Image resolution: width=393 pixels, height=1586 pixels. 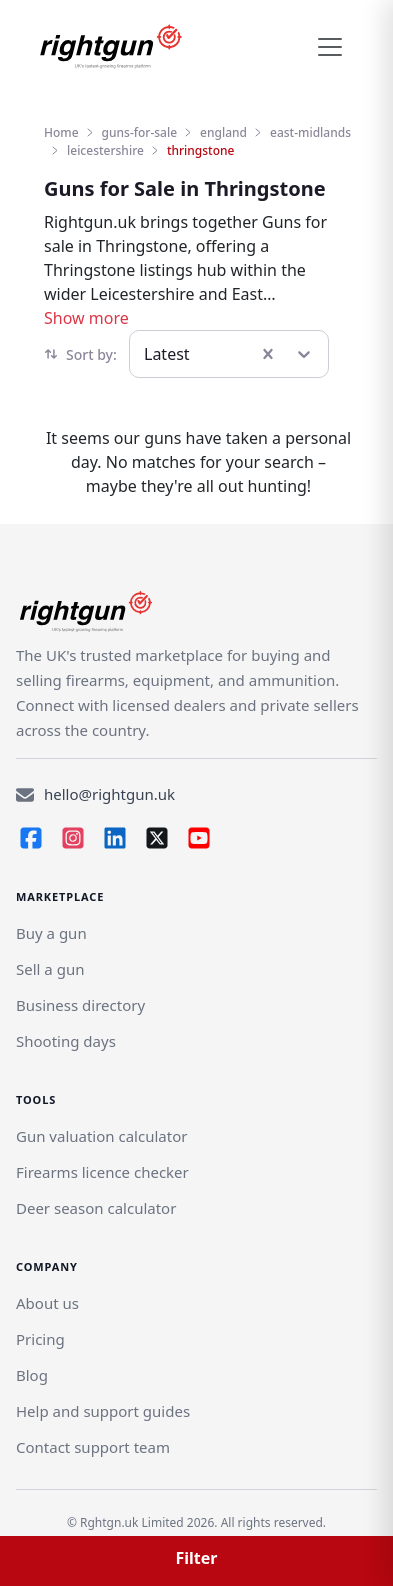 I want to click on Deer season calculator, so click(x=96, y=1208).